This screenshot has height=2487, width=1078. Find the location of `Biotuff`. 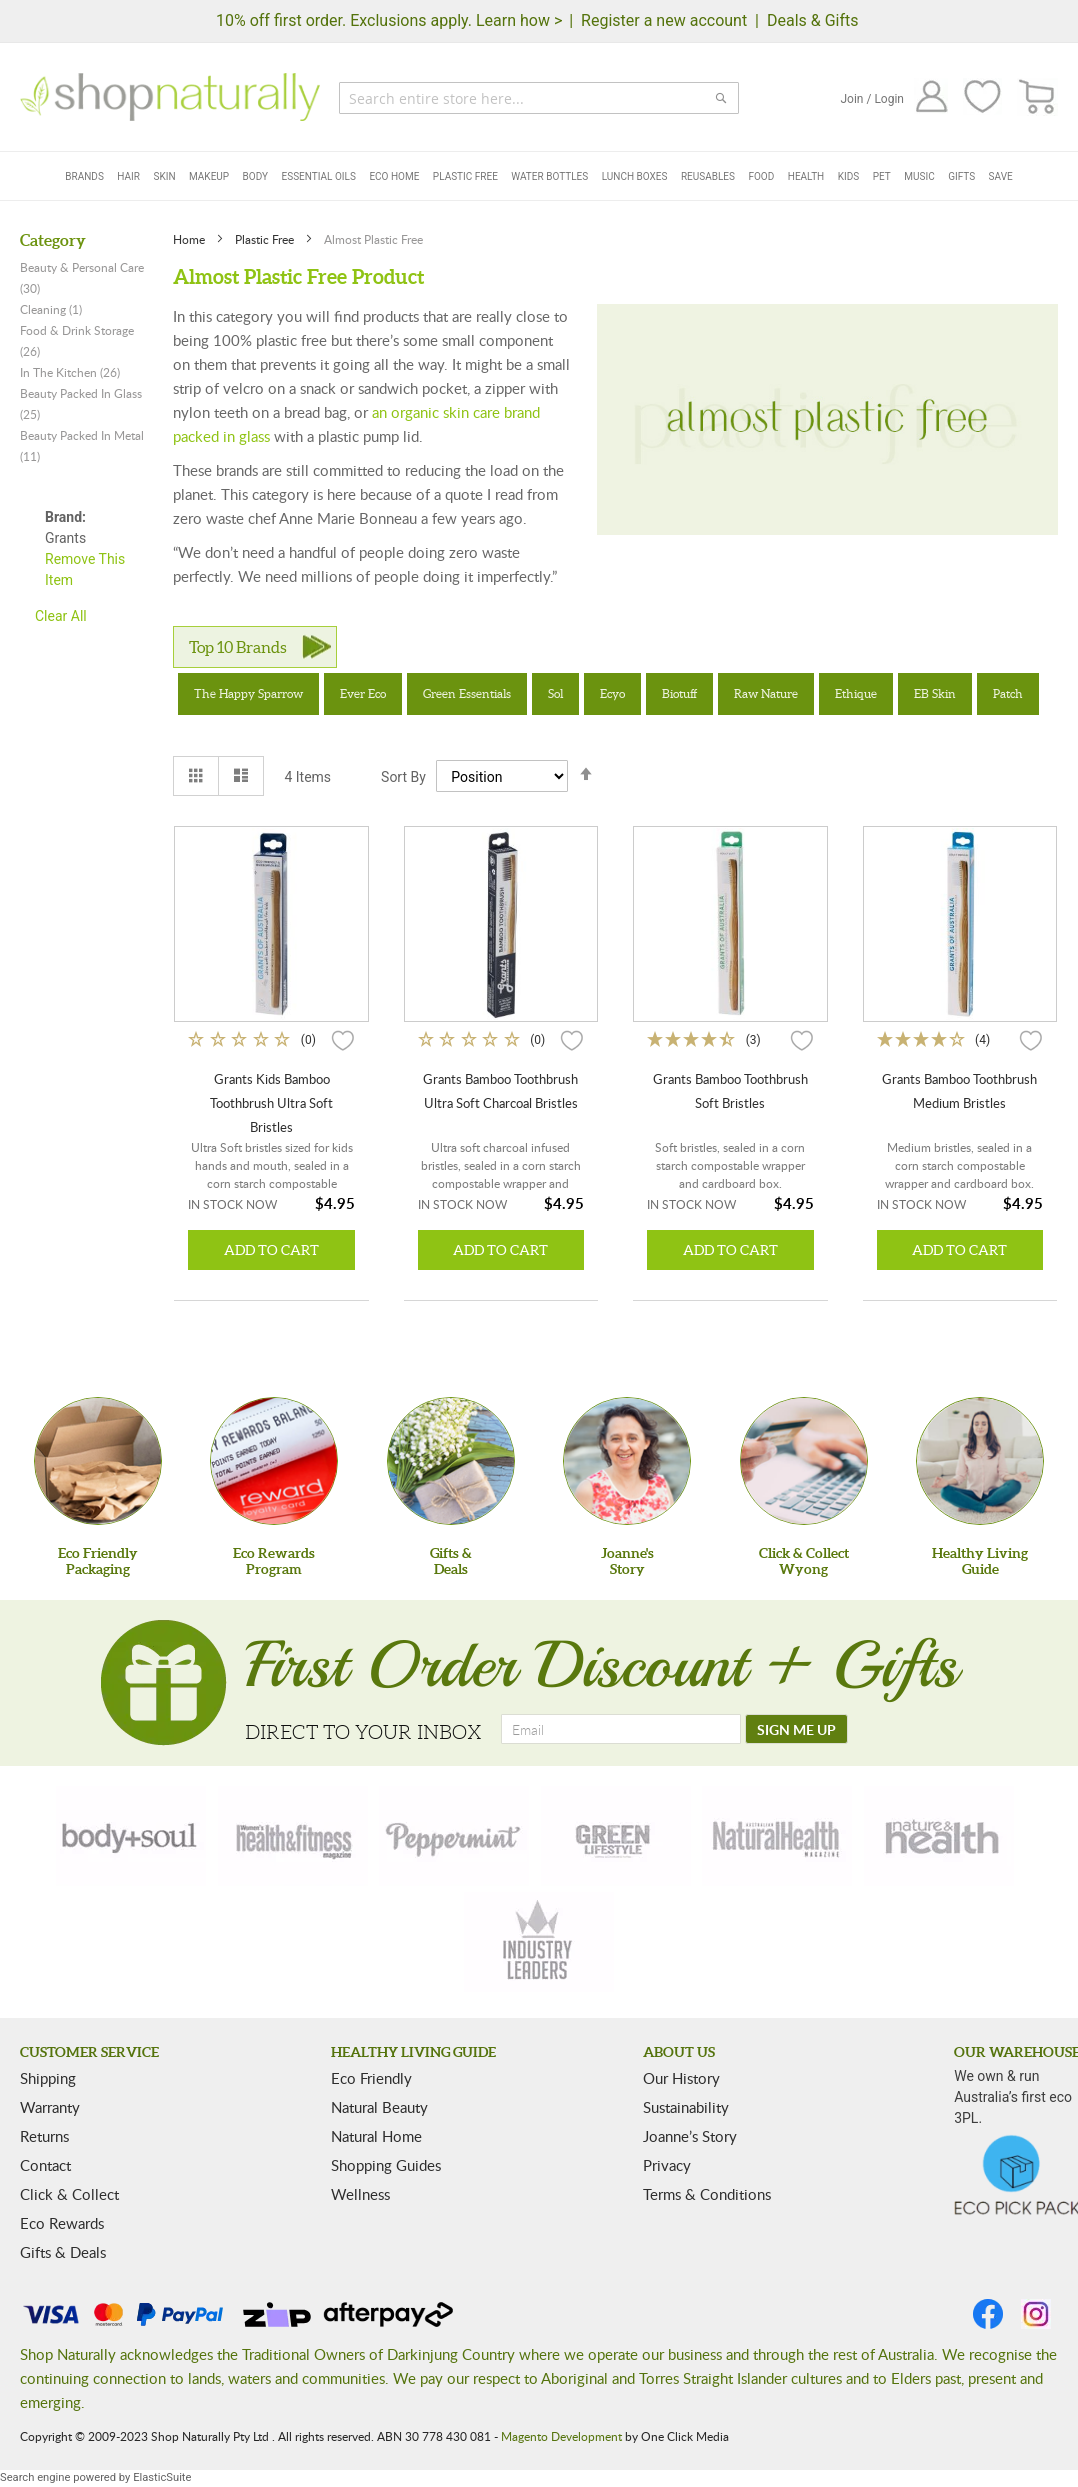

Biotuff is located at coordinates (679, 693).